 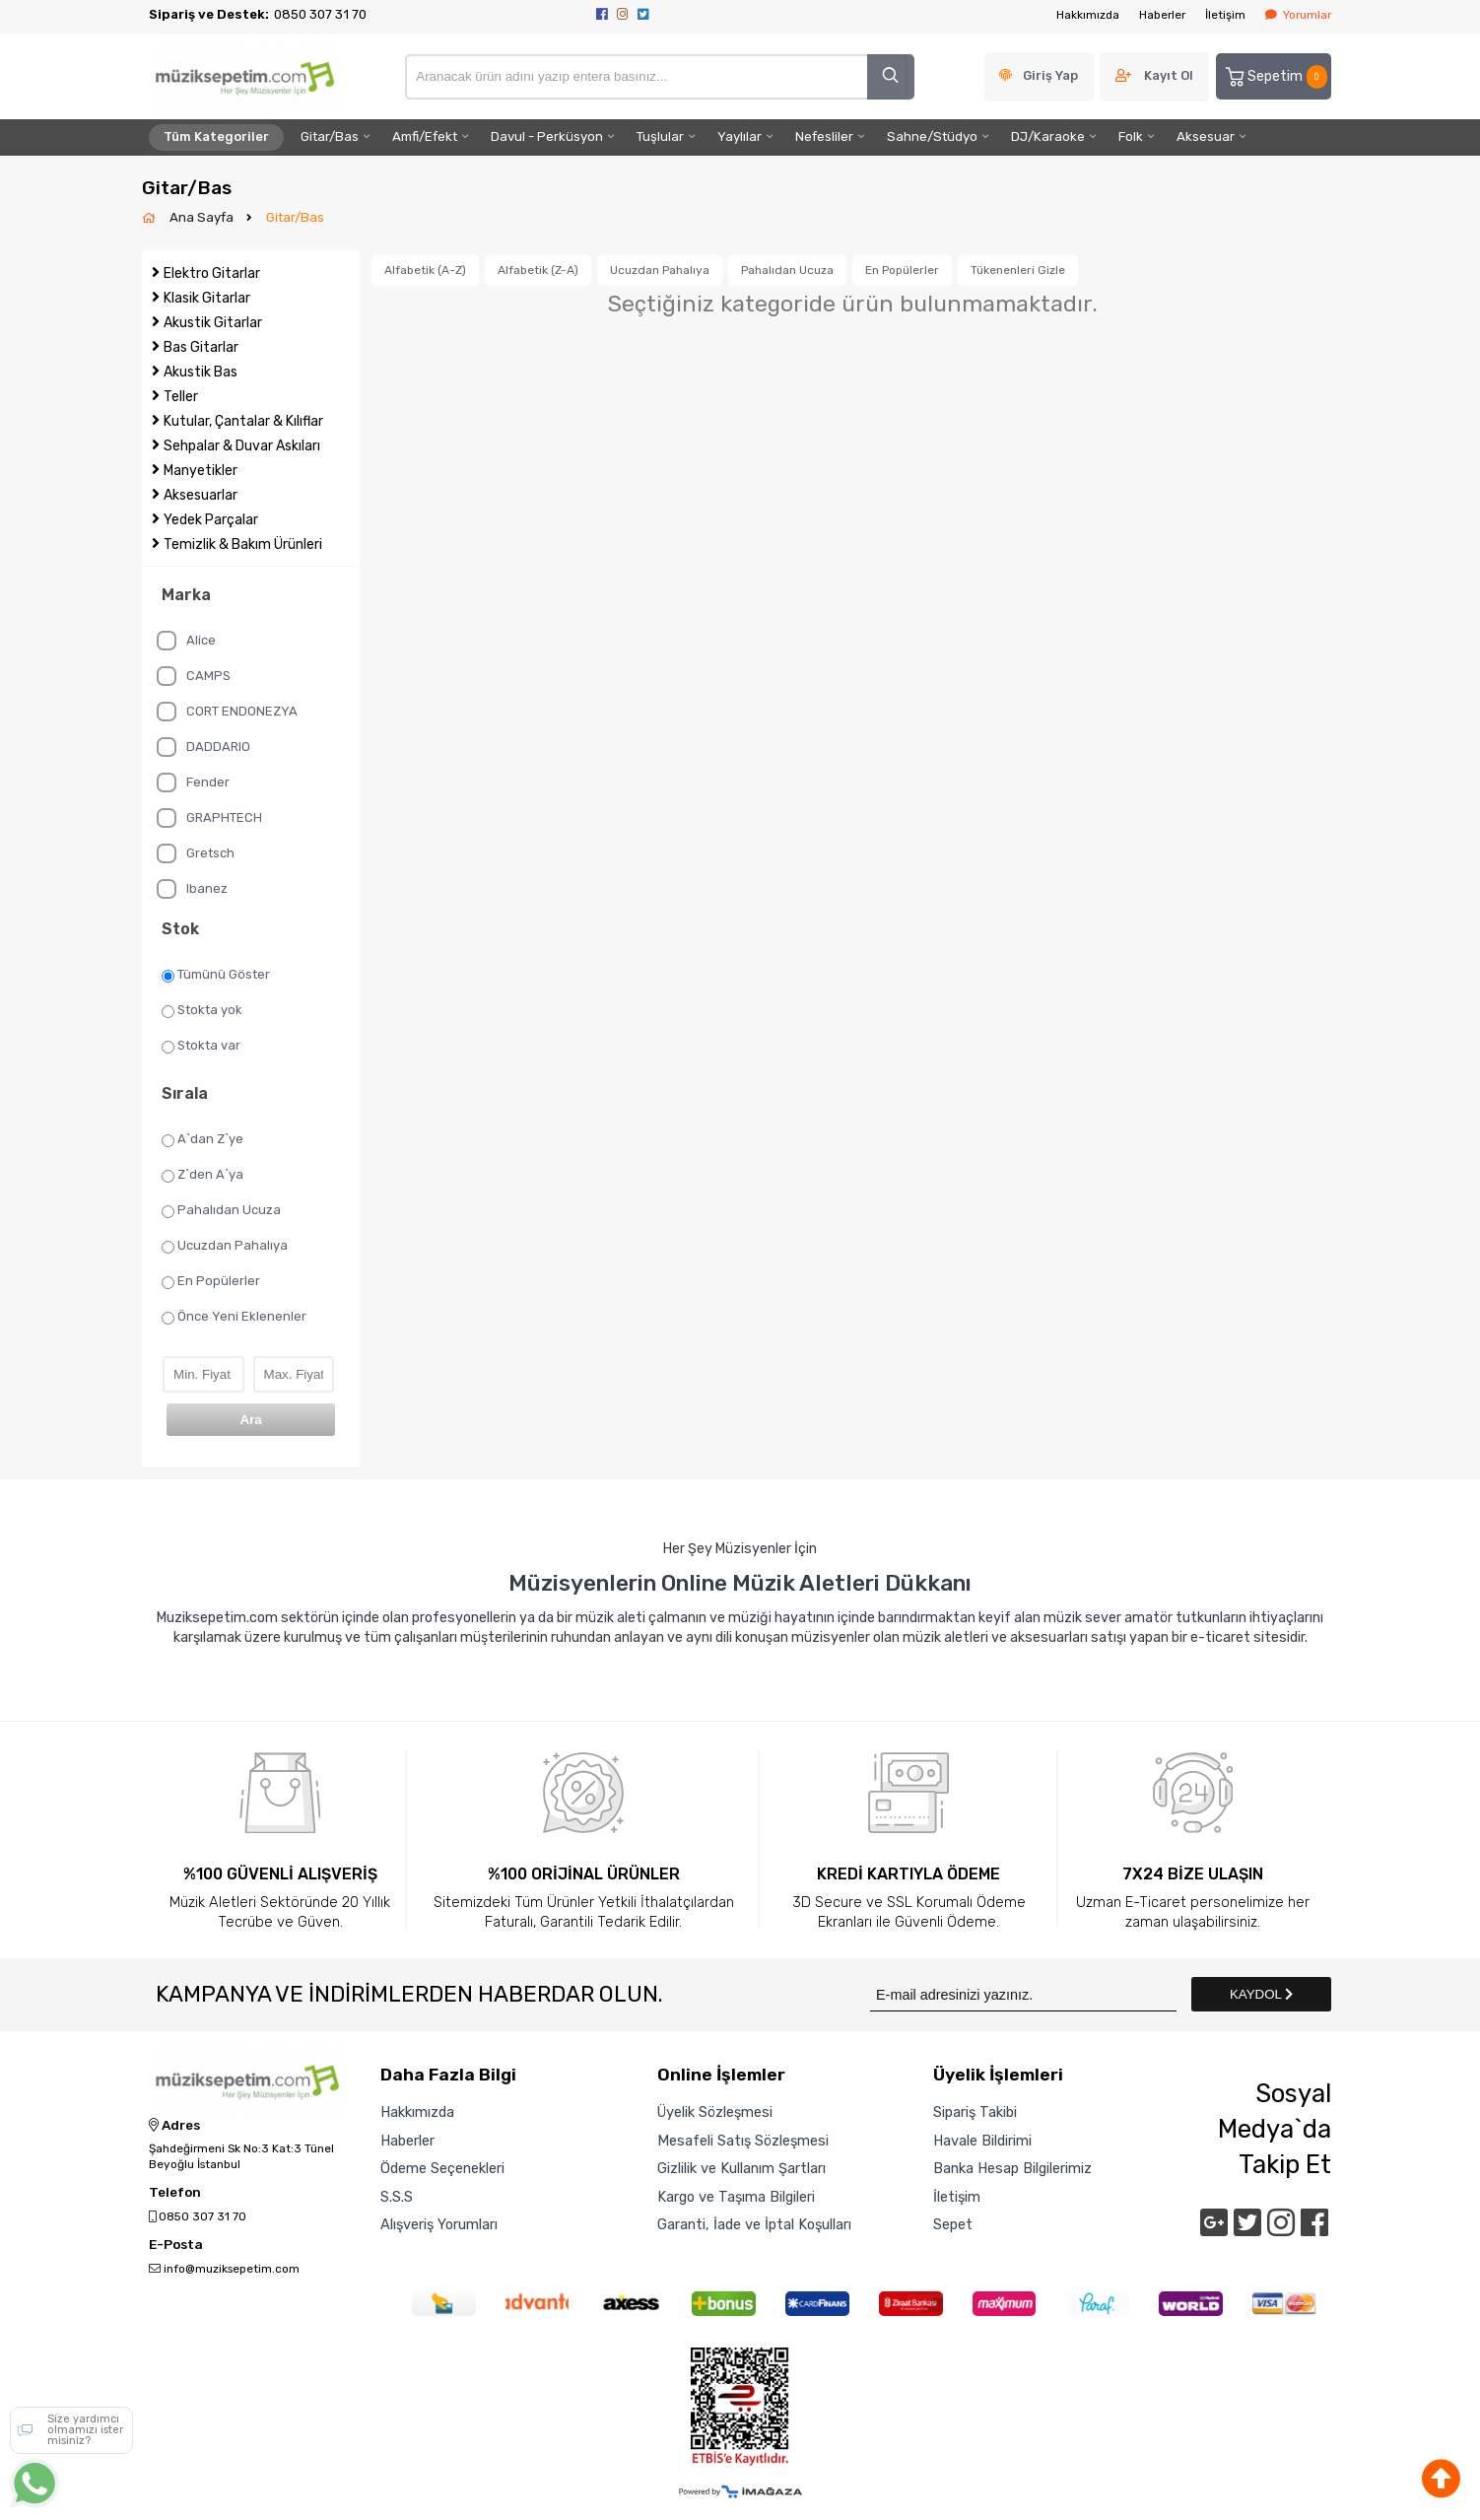 I want to click on Alışveriş Yorumları, so click(x=439, y=2224).